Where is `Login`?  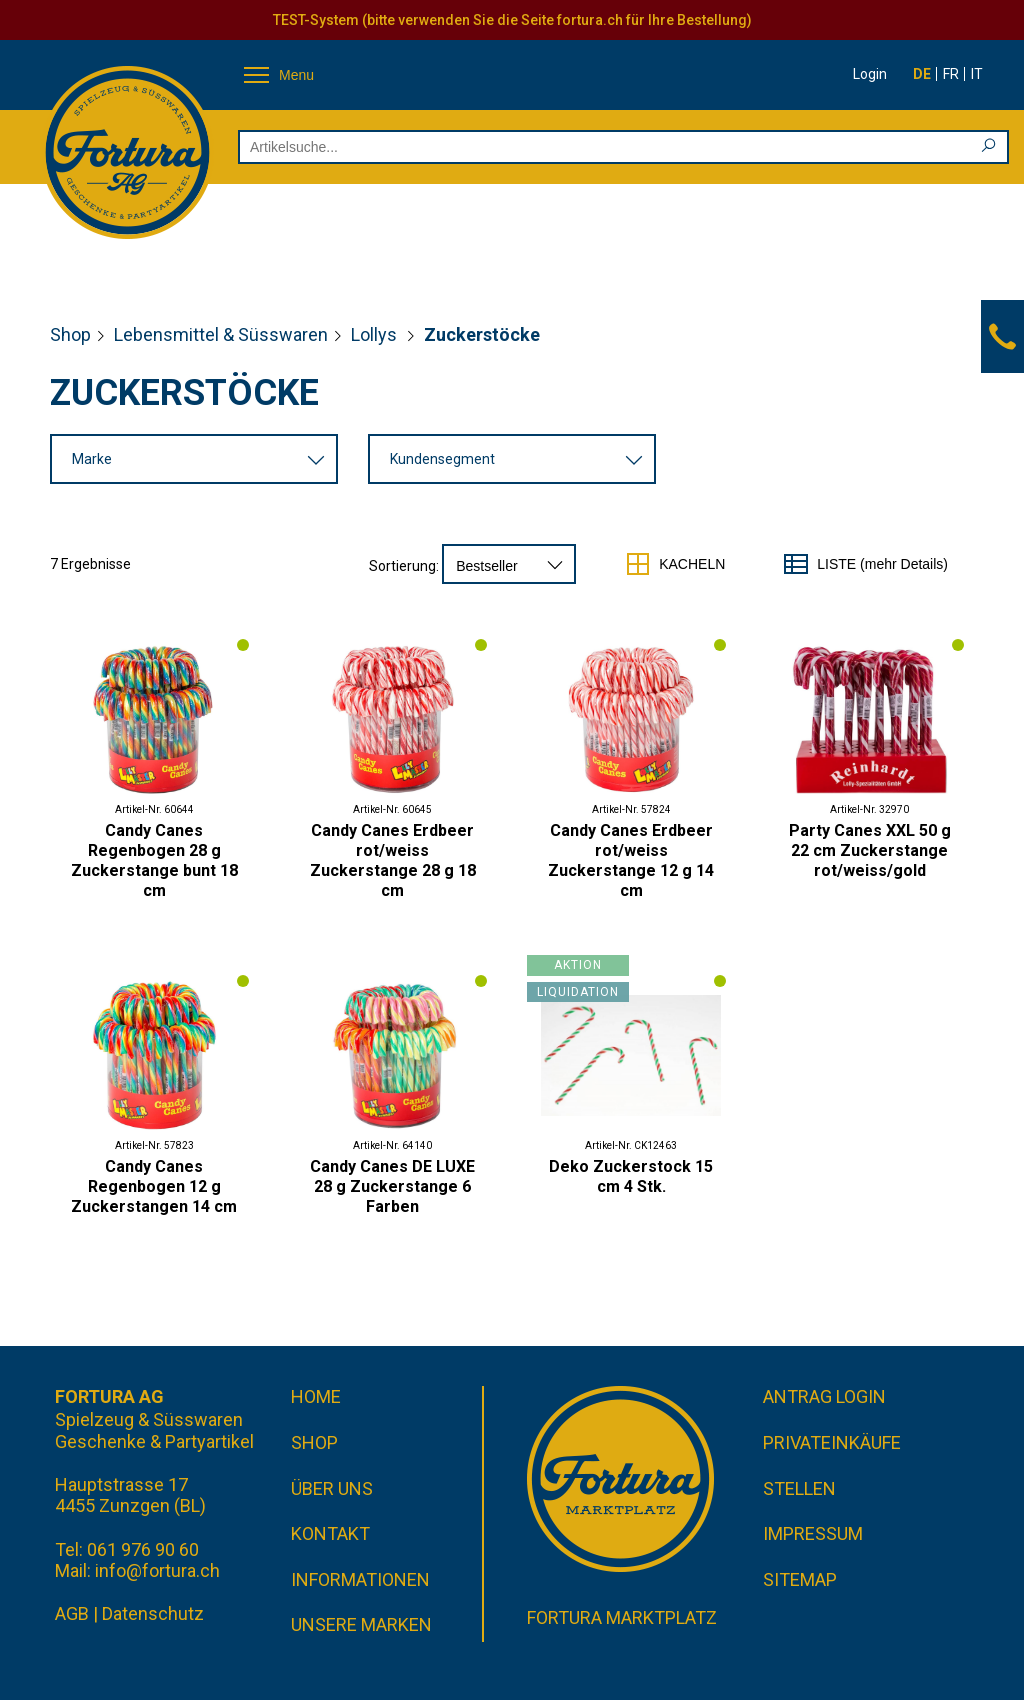 Login is located at coordinates (870, 74).